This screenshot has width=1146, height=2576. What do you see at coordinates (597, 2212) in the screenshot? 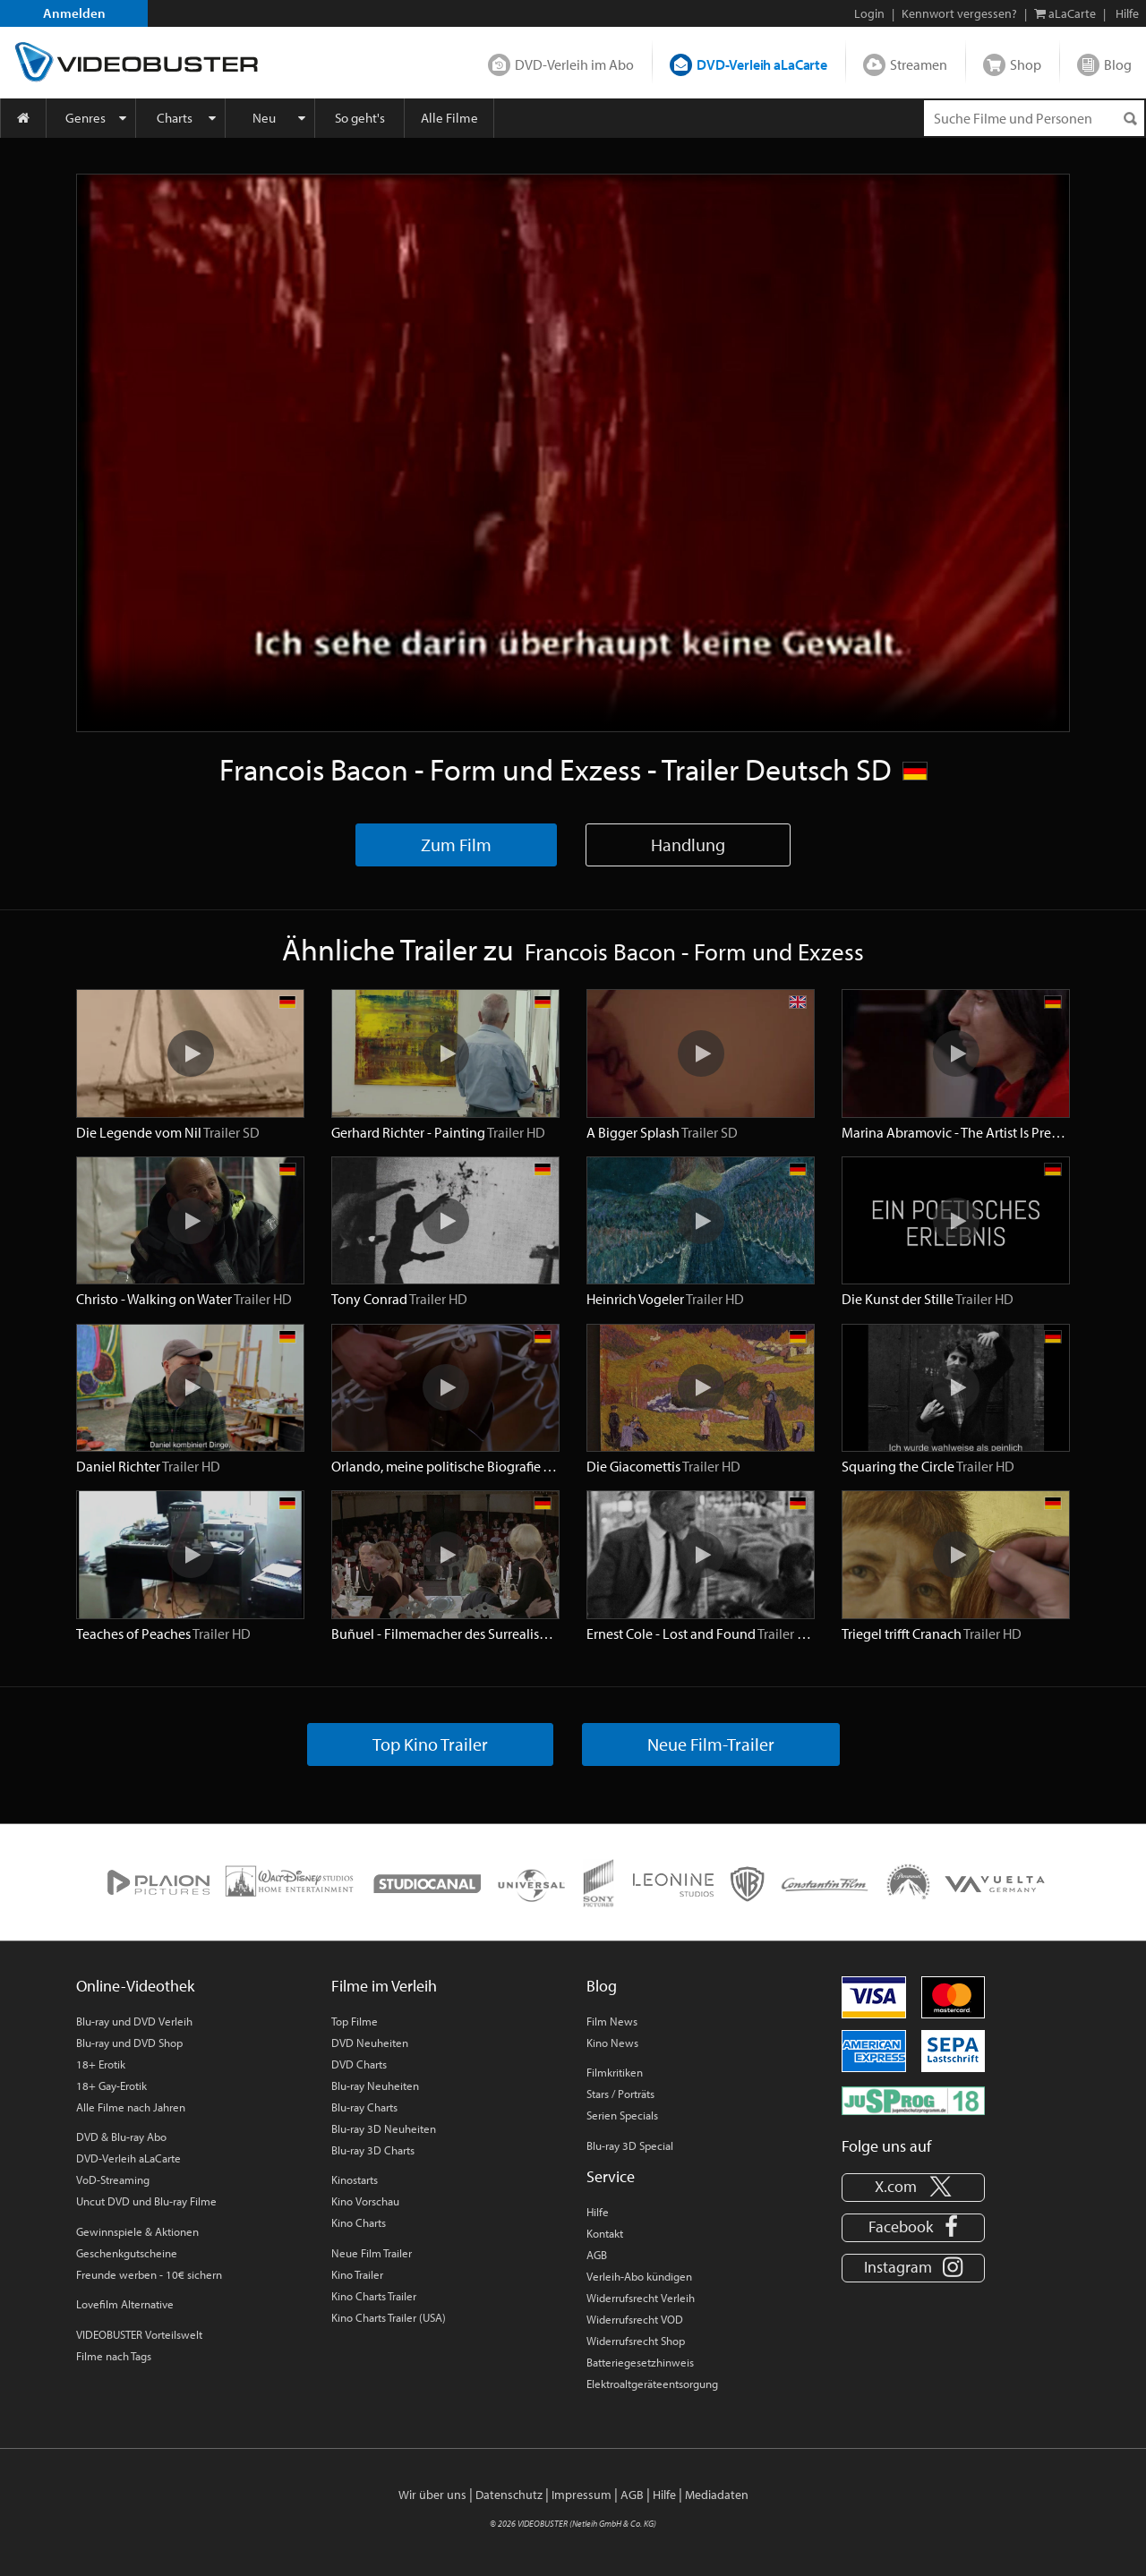
I see `Hilfe` at bounding box center [597, 2212].